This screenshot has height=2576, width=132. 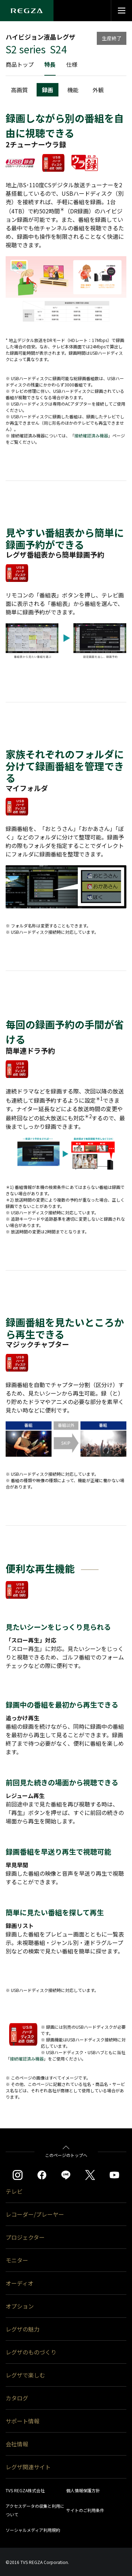 I want to click on レグザで楽しむ, so click(x=25, y=2375).